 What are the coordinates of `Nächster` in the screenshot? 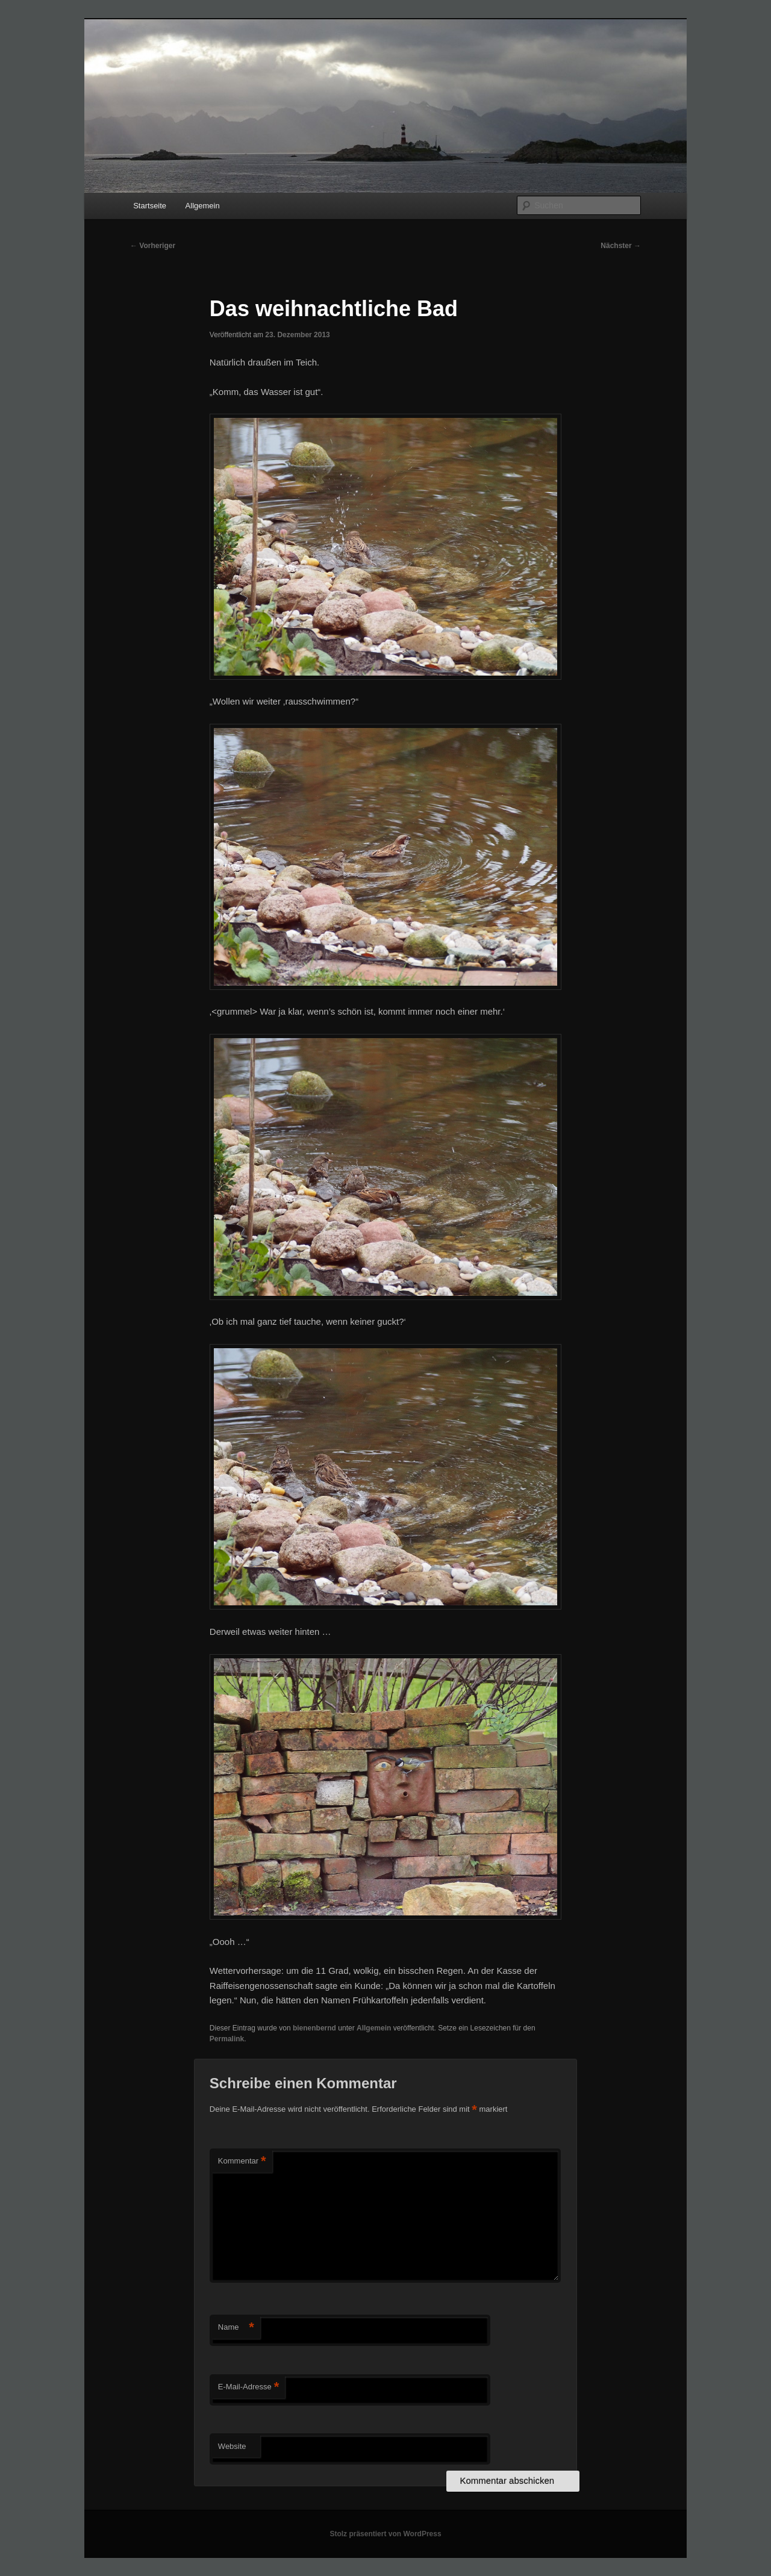 It's located at (621, 245).